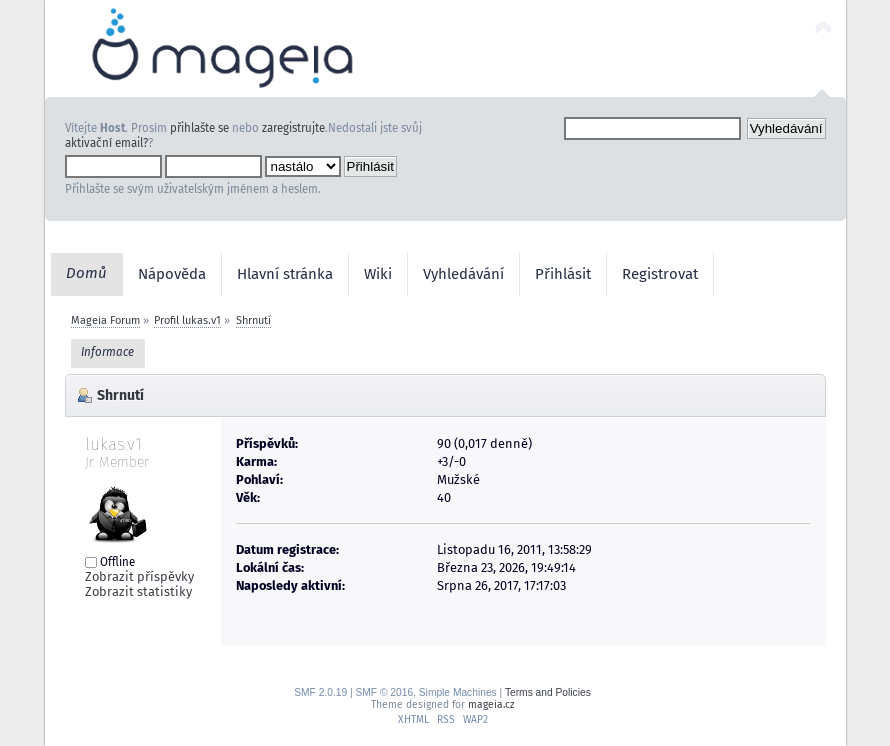 Image resolution: width=890 pixels, height=746 pixels. I want to click on zaregistrujte, so click(293, 128).